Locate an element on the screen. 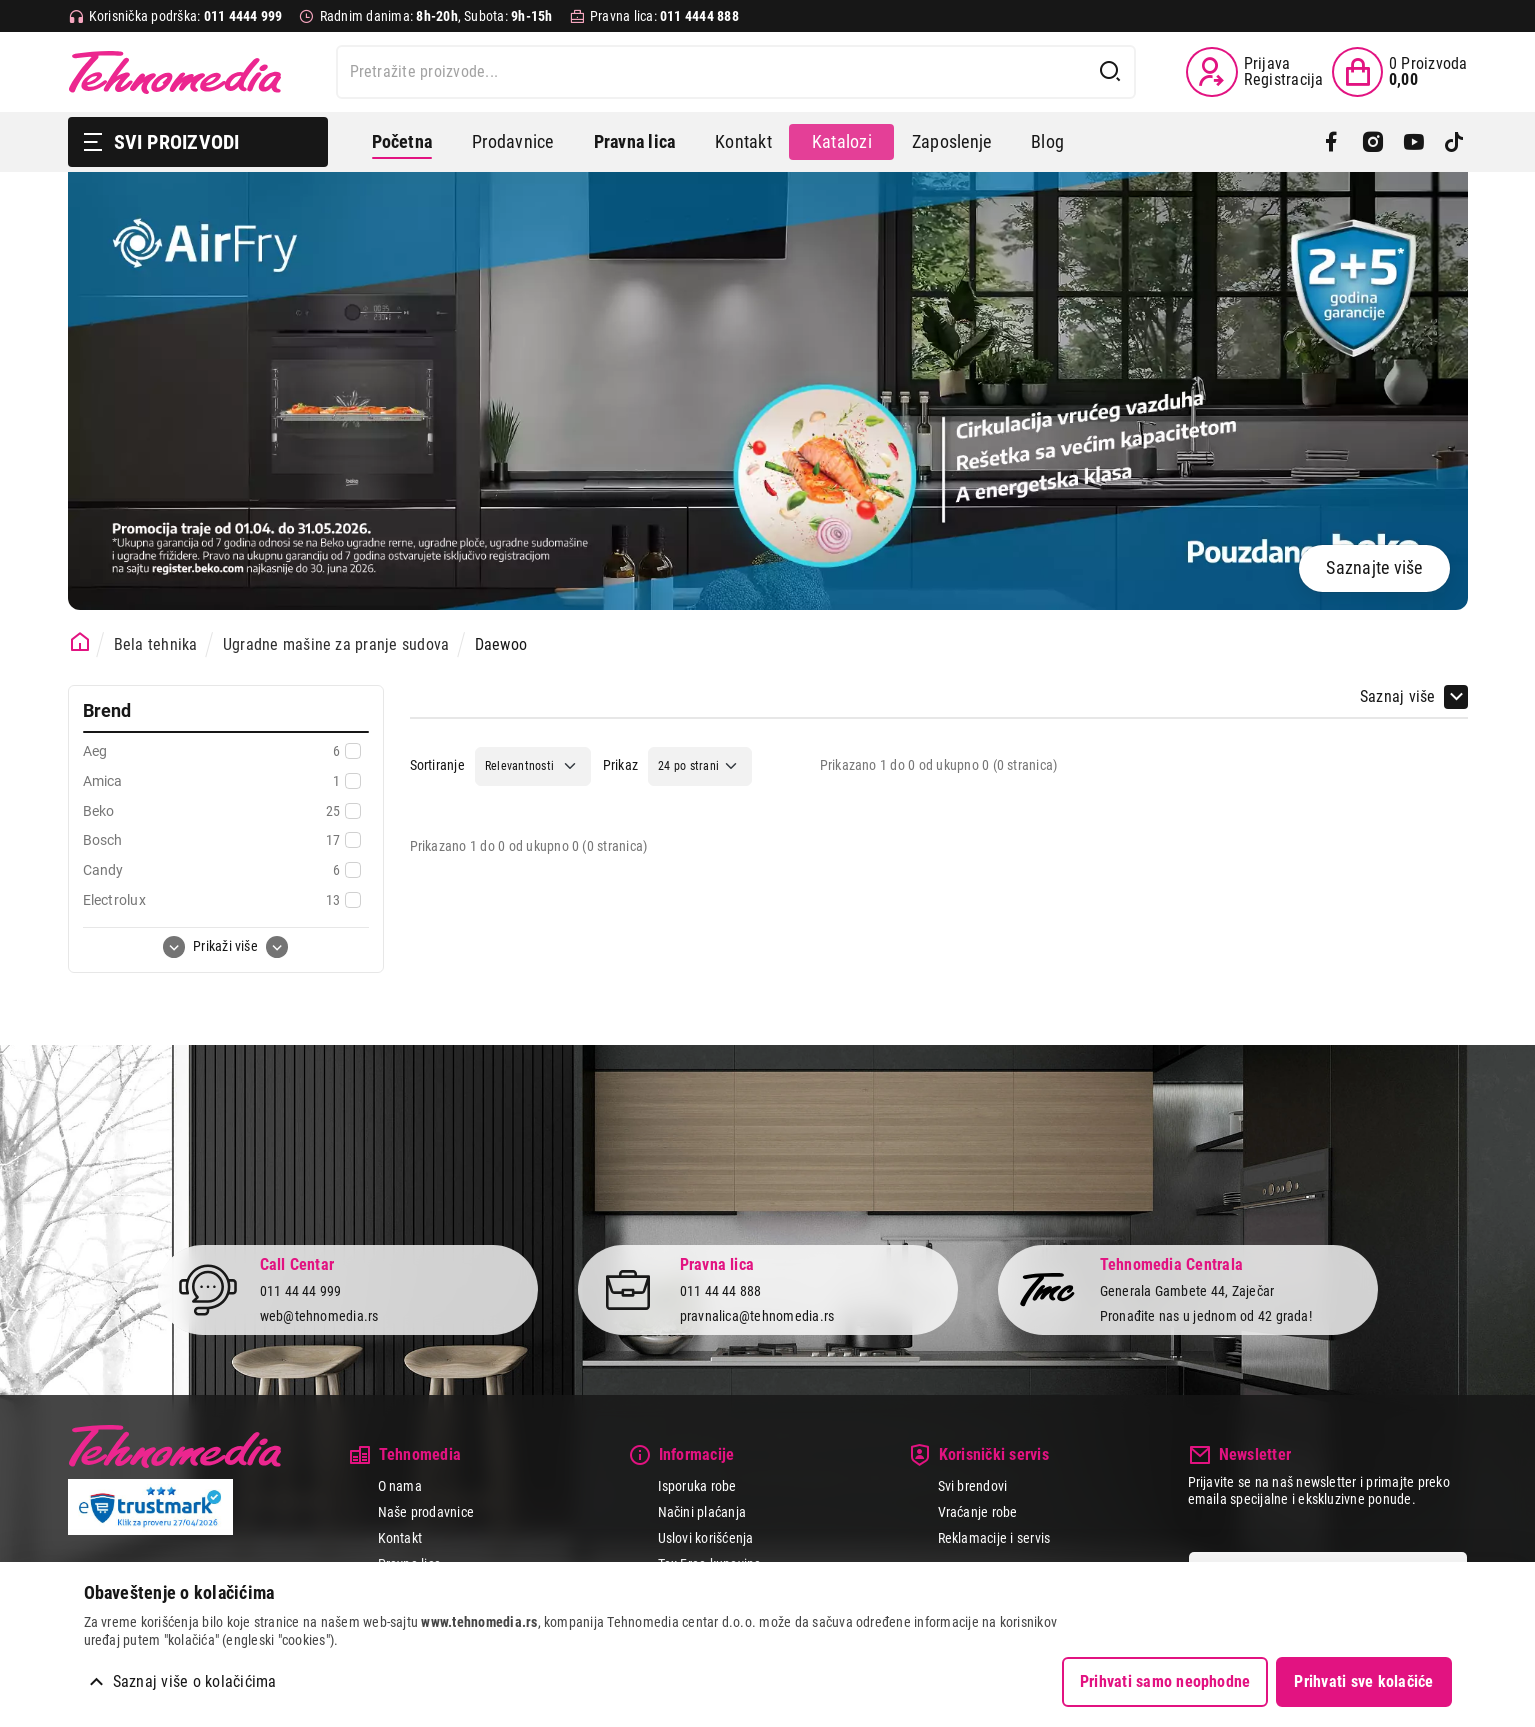 Image resolution: width=1535 pixels, height=1727 pixels. Prihvati sve kolačiće is located at coordinates (1363, 1681).